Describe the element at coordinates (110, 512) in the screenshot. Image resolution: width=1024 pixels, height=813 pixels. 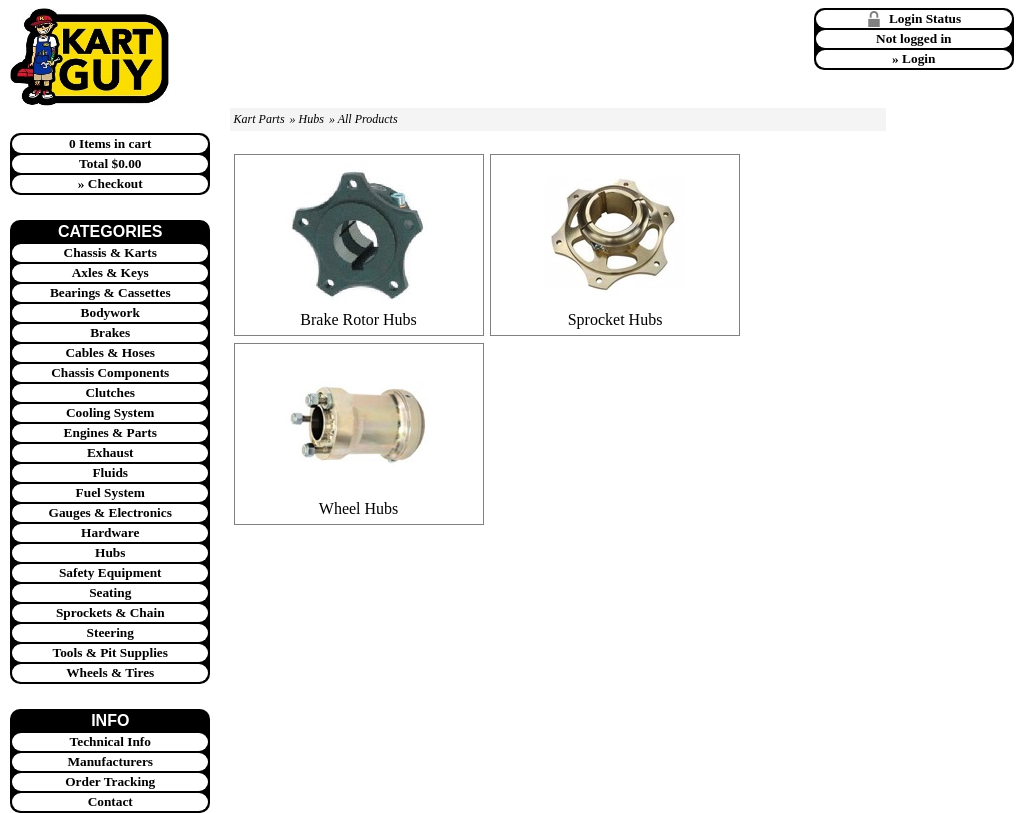
I see `Gauges & Electronics` at that location.